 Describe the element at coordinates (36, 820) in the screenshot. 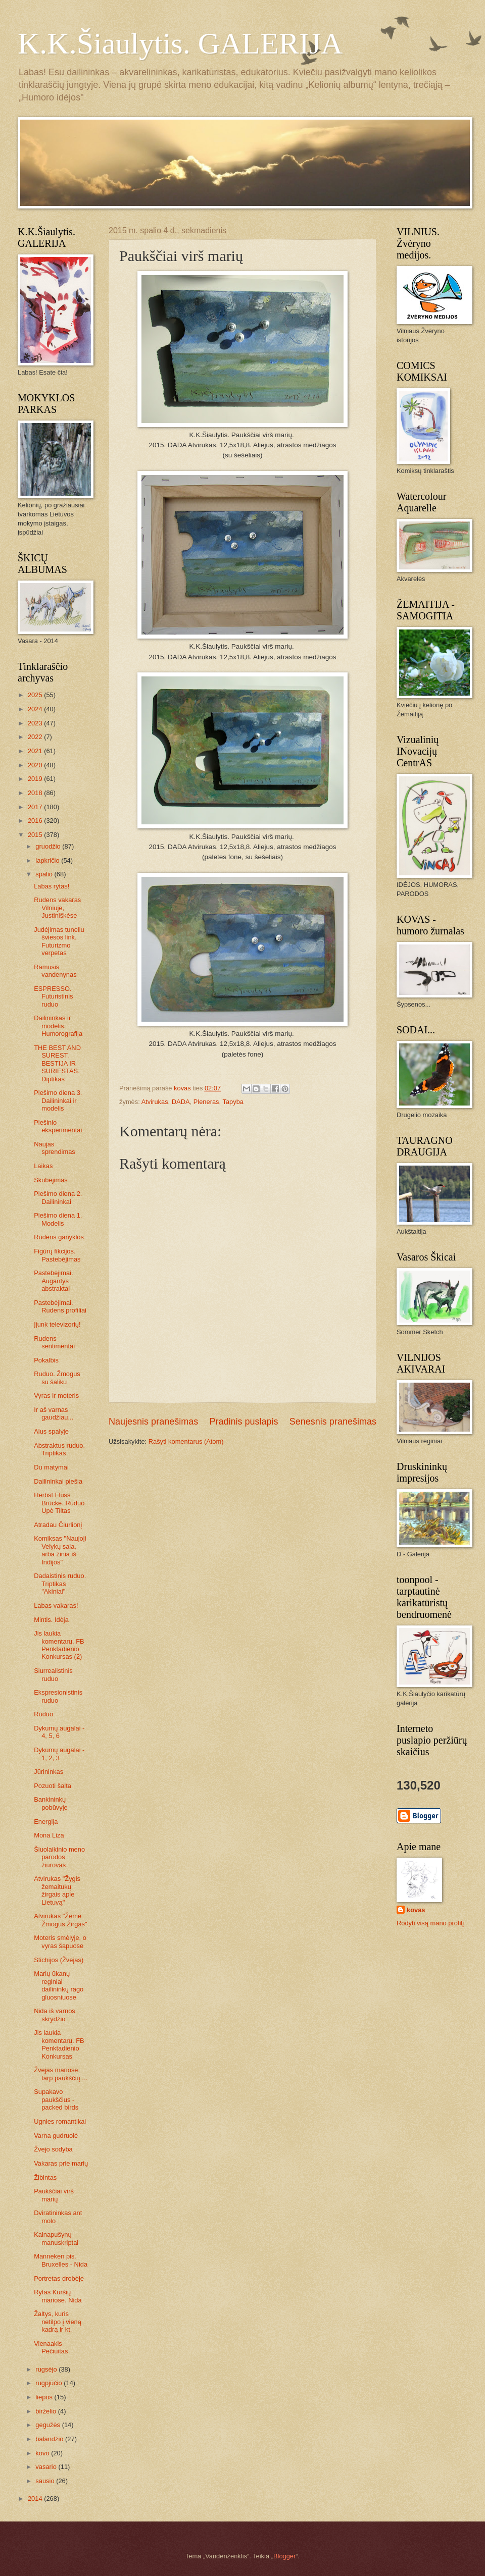

I see `2016` at that location.